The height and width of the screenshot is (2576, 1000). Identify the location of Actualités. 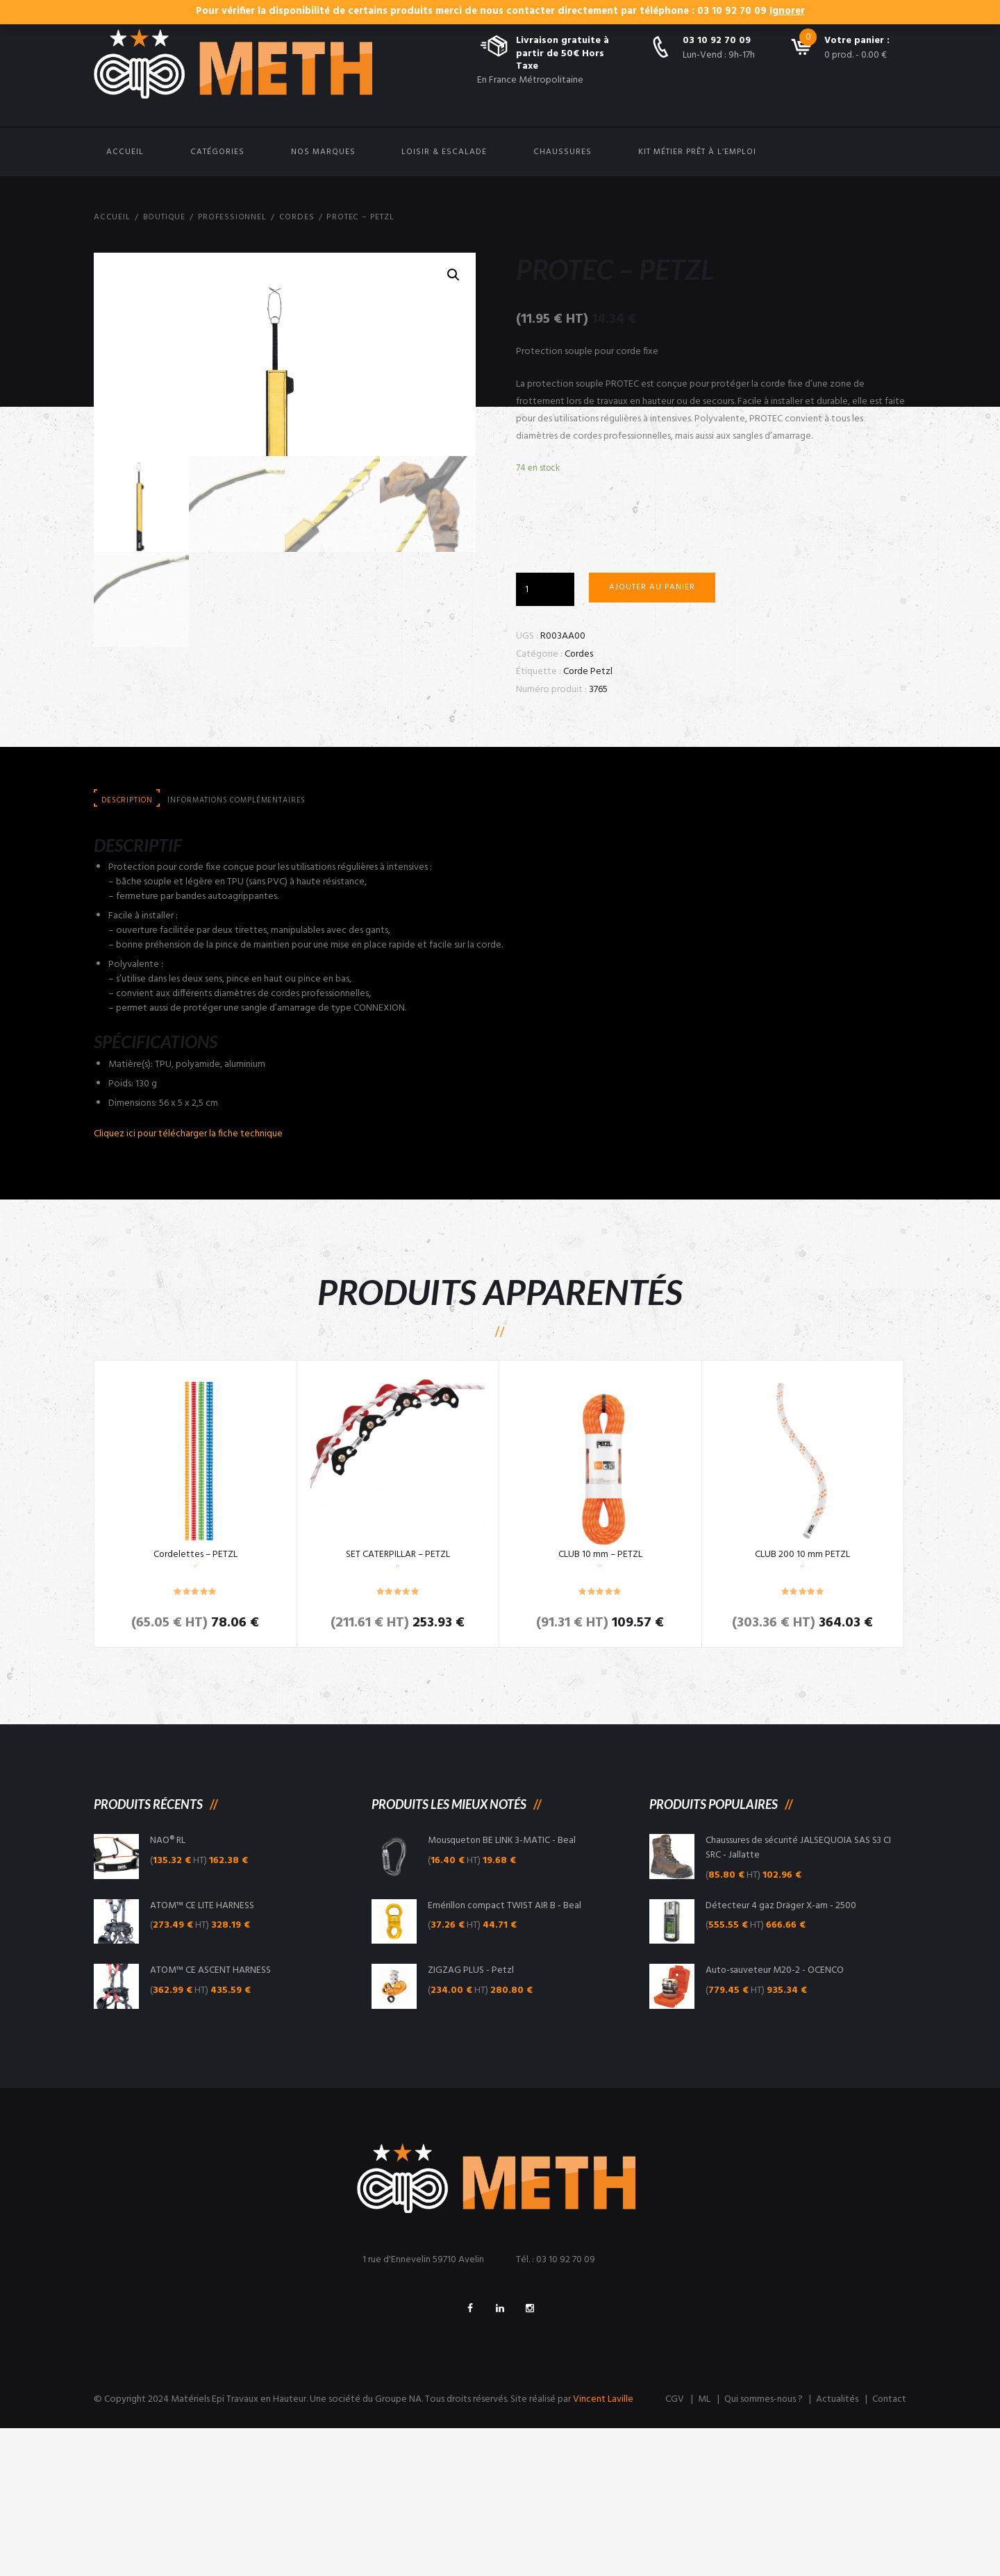
(836, 2548).